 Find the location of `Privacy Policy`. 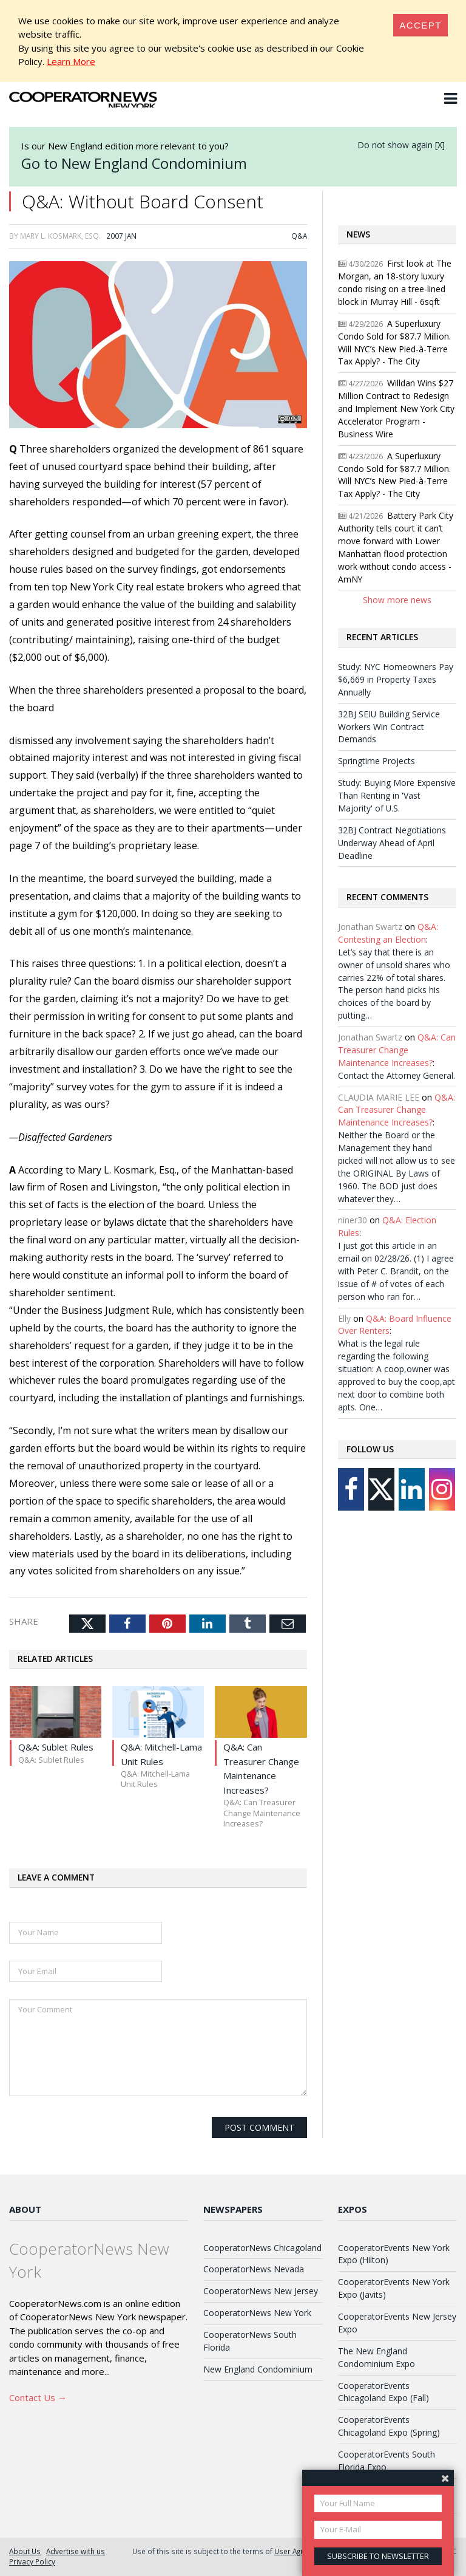

Privacy Policy is located at coordinates (32, 2561).